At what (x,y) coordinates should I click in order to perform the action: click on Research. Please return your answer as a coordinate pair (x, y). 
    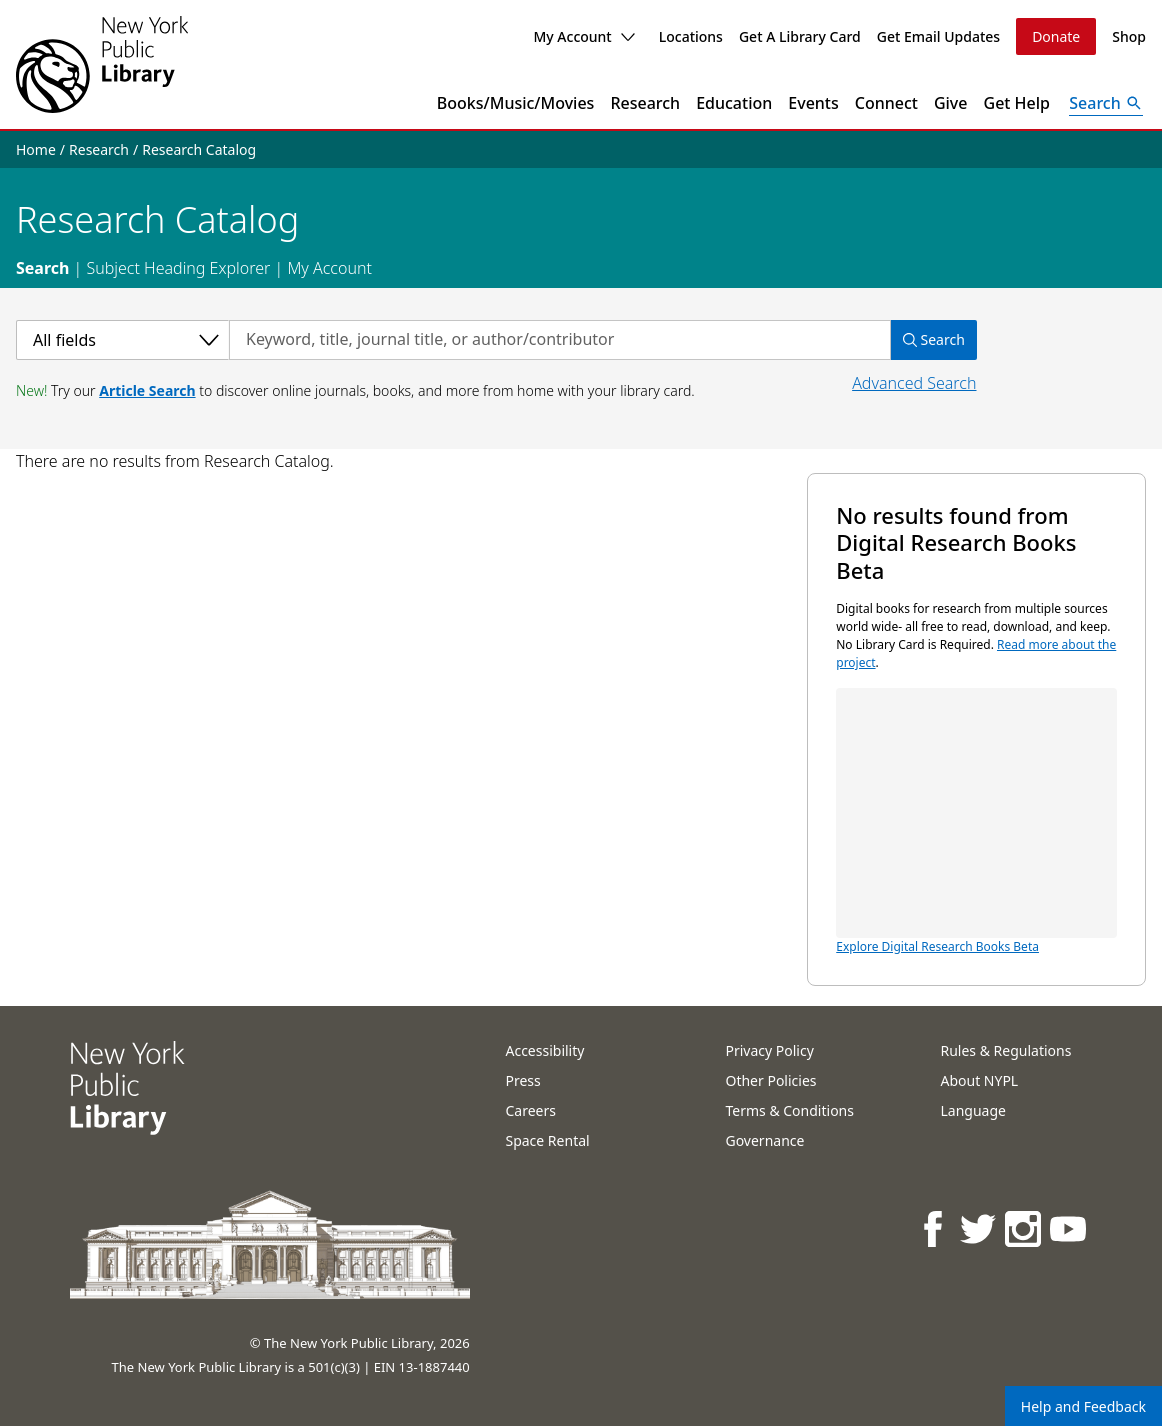
    Looking at the image, I should click on (645, 103).